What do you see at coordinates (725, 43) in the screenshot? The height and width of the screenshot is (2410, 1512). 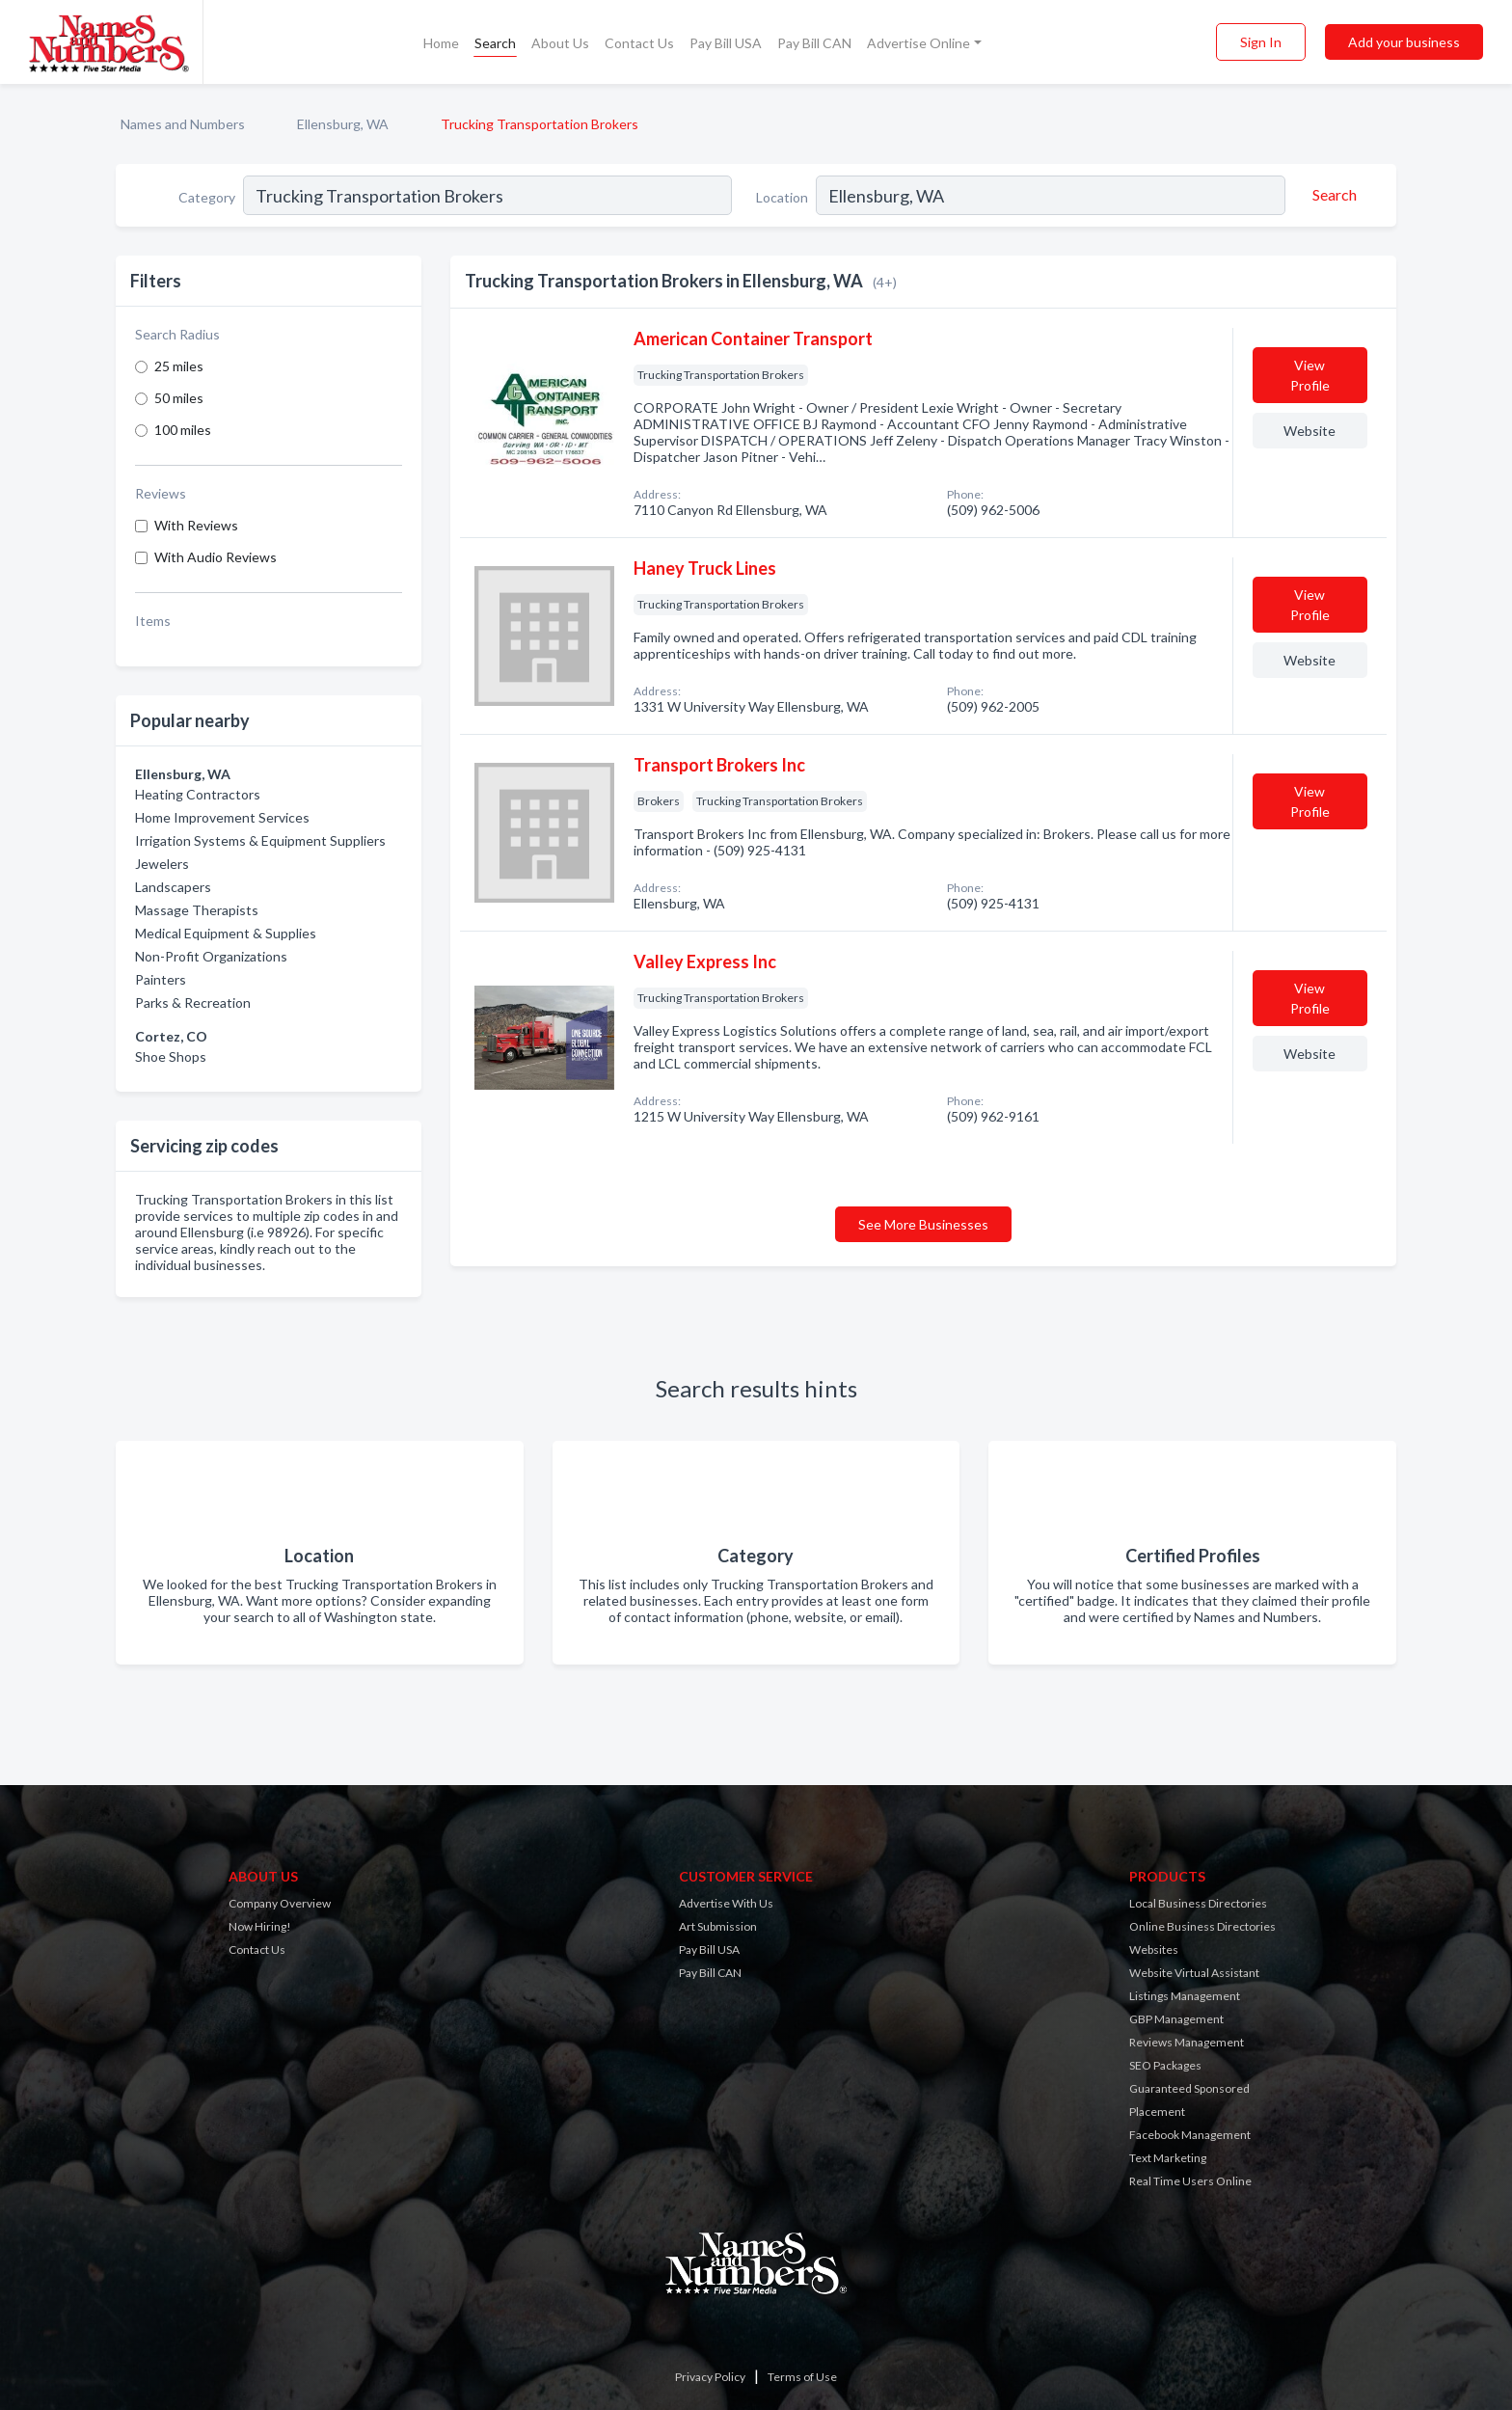 I see `Pay Bill USA` at bounding box center [725, 43].